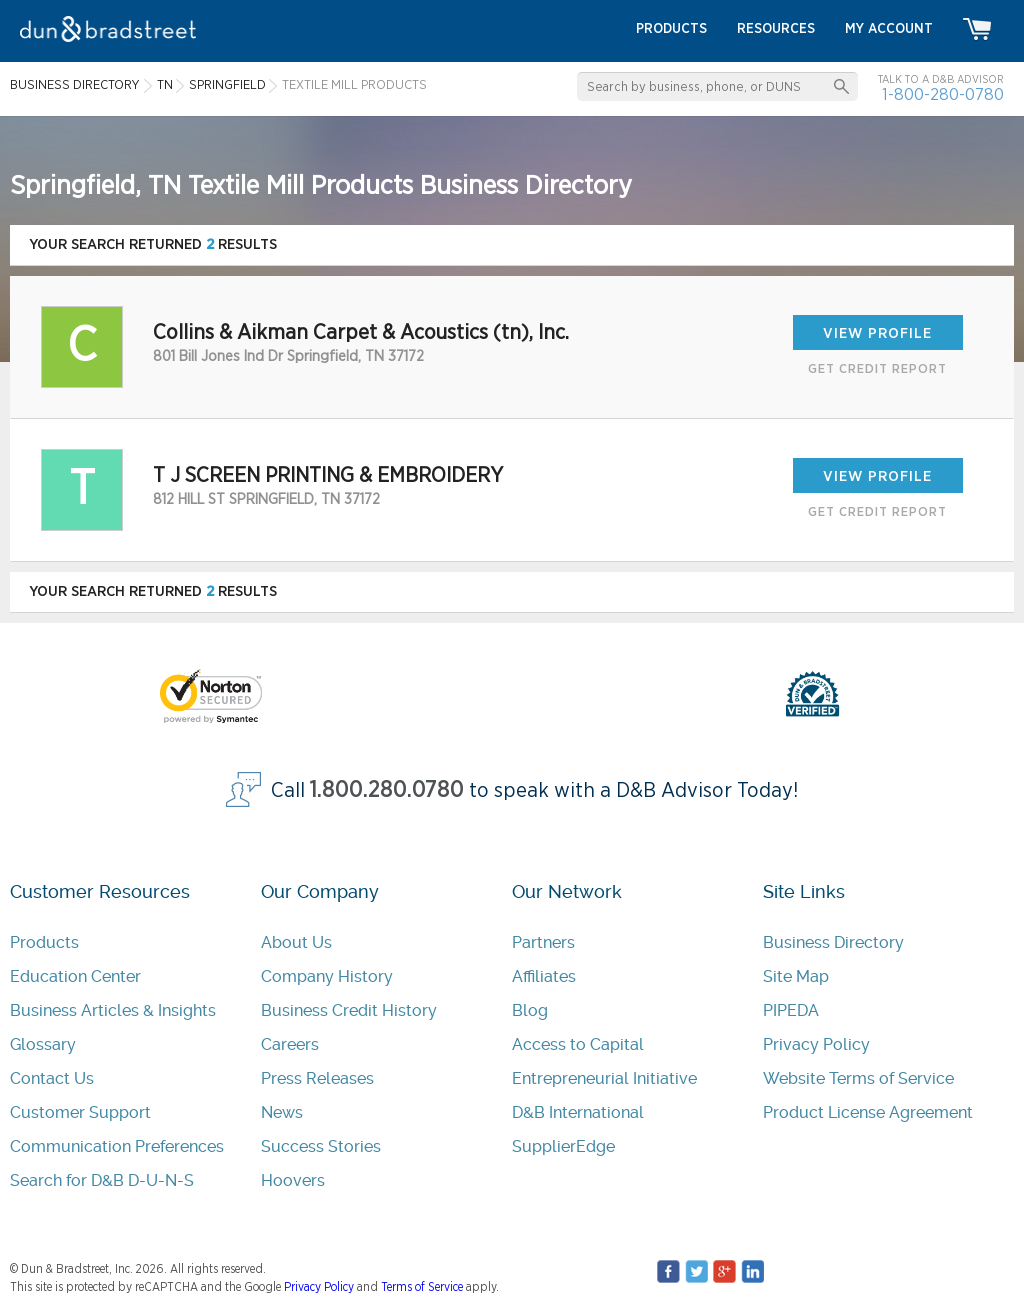 The width and height of the screenshot is (1024, 1308). What do you see at coordinates (102, 1180) in the screenshot?
I see `Search for D&B D-U-N-S` at bounding box center [102, 1180].